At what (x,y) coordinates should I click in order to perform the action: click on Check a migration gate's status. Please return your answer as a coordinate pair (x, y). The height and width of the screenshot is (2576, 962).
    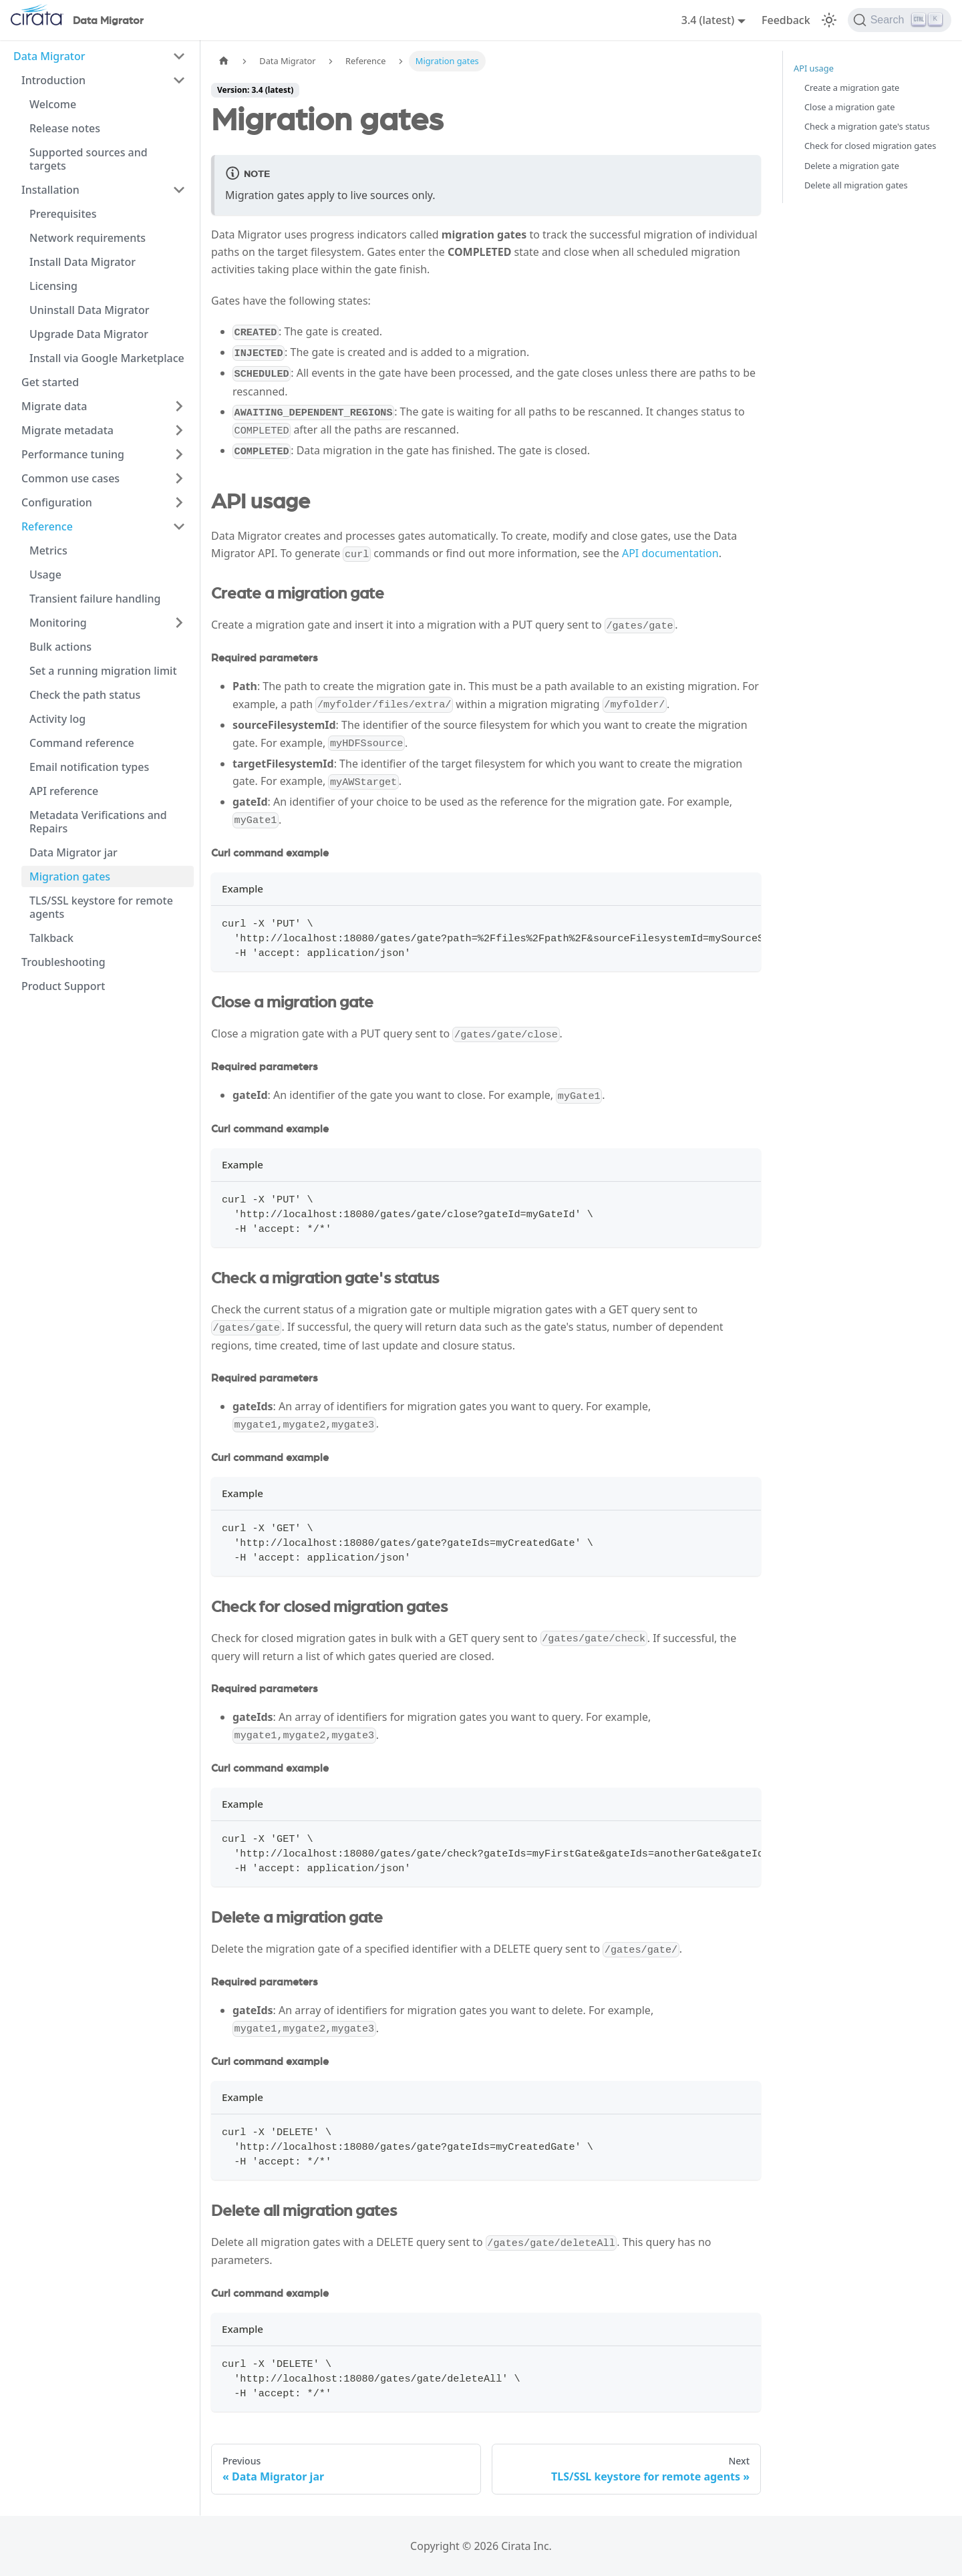
    Looking at the image, I should click on (867, 126).